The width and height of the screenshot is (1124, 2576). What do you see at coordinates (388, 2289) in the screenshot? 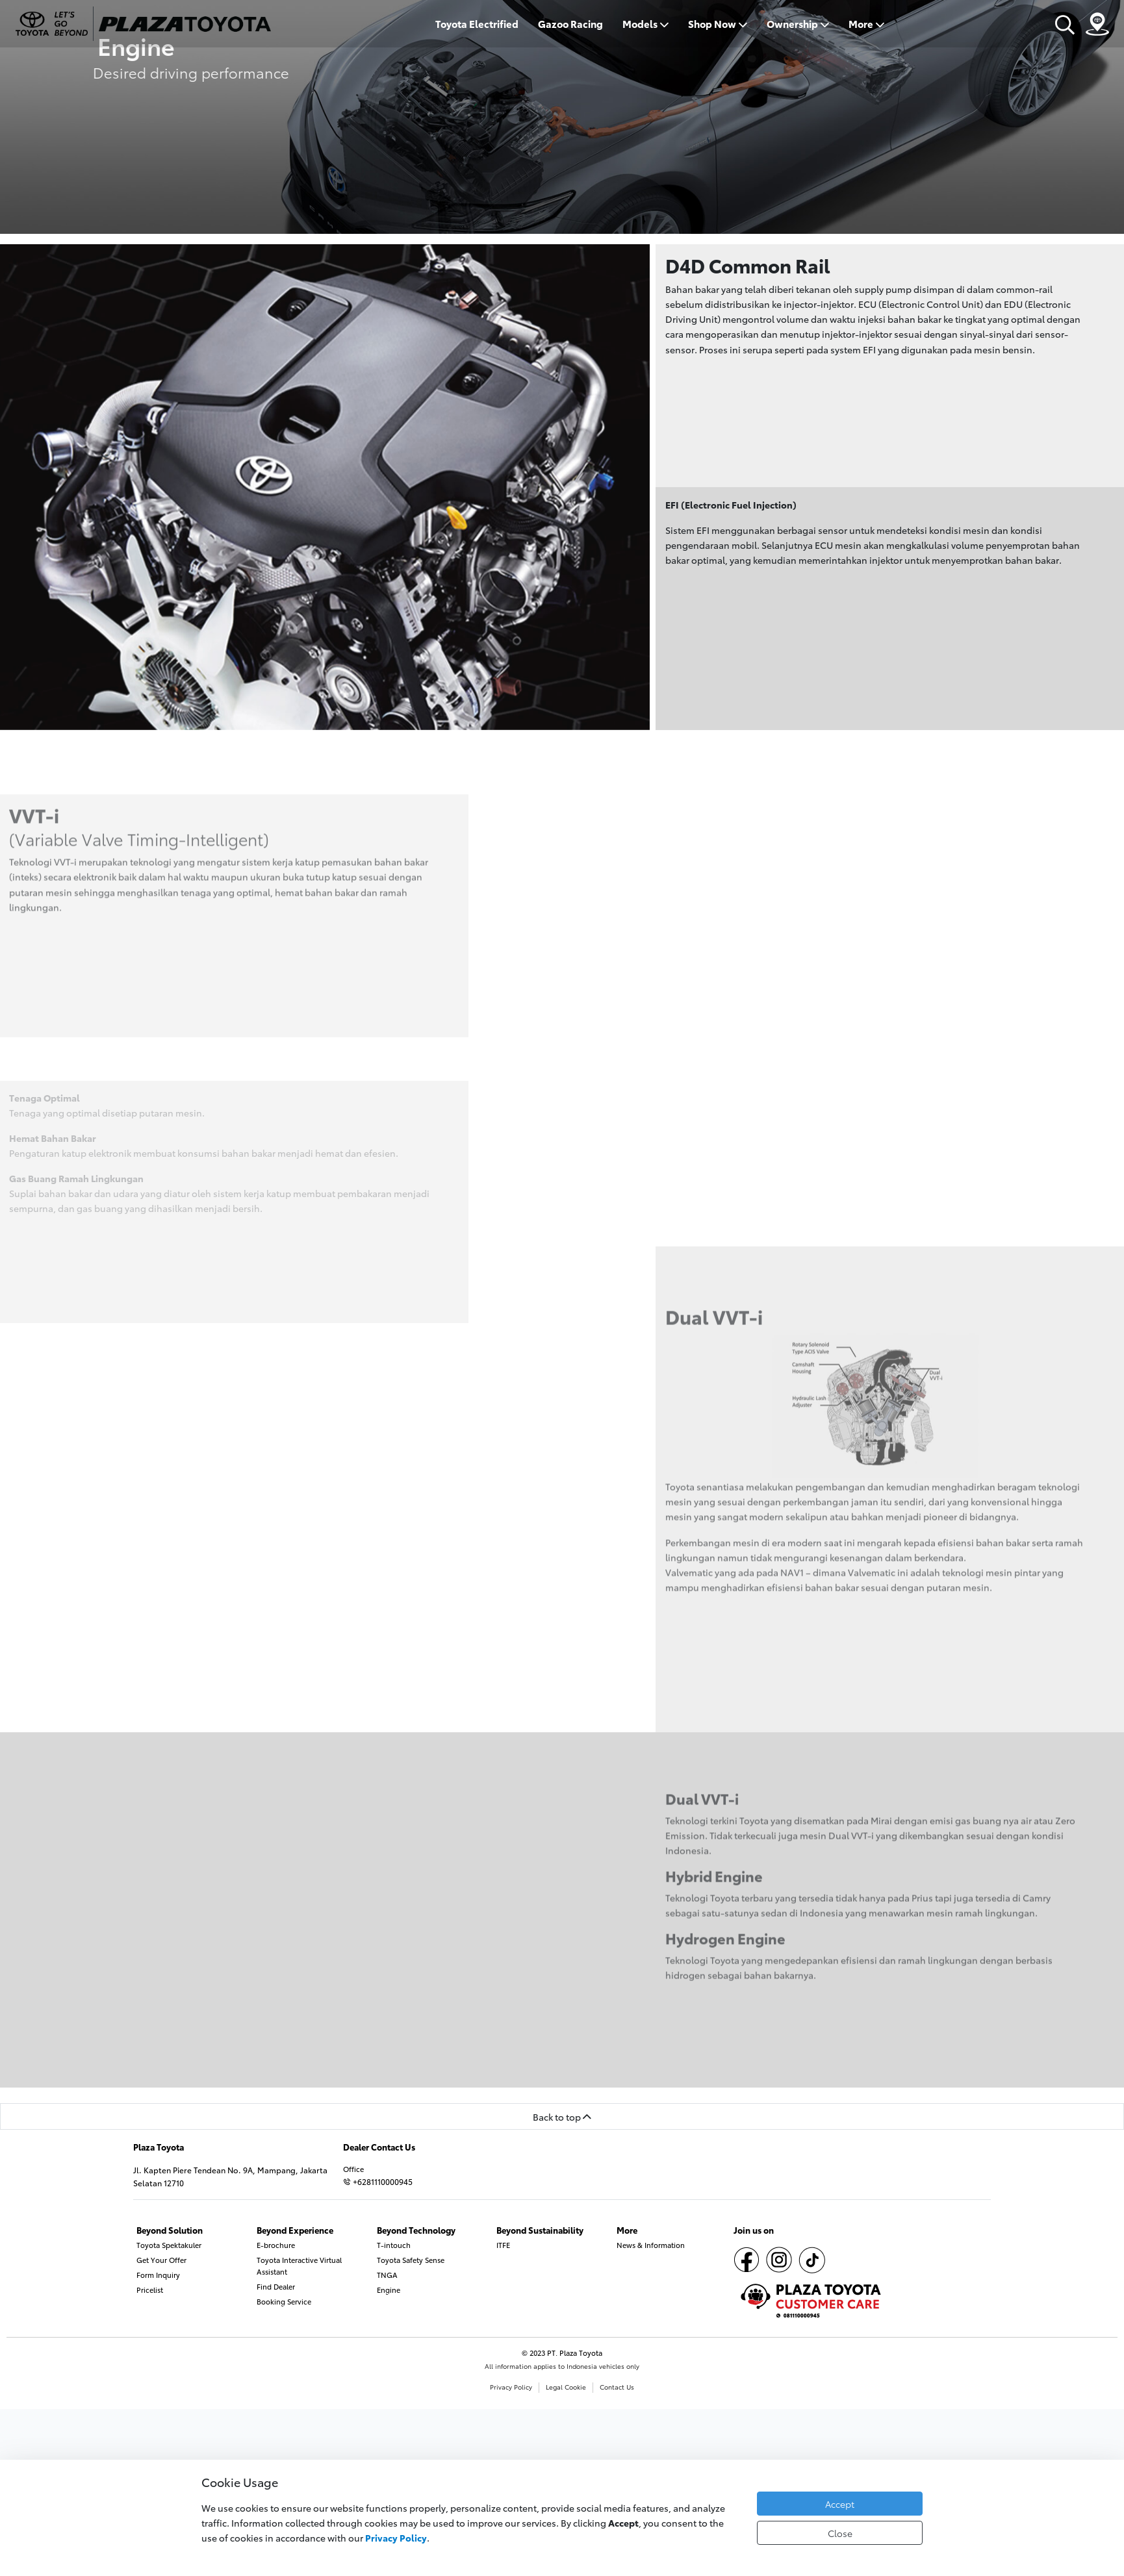
I see `Engine` at bounding box center [388, 2289].